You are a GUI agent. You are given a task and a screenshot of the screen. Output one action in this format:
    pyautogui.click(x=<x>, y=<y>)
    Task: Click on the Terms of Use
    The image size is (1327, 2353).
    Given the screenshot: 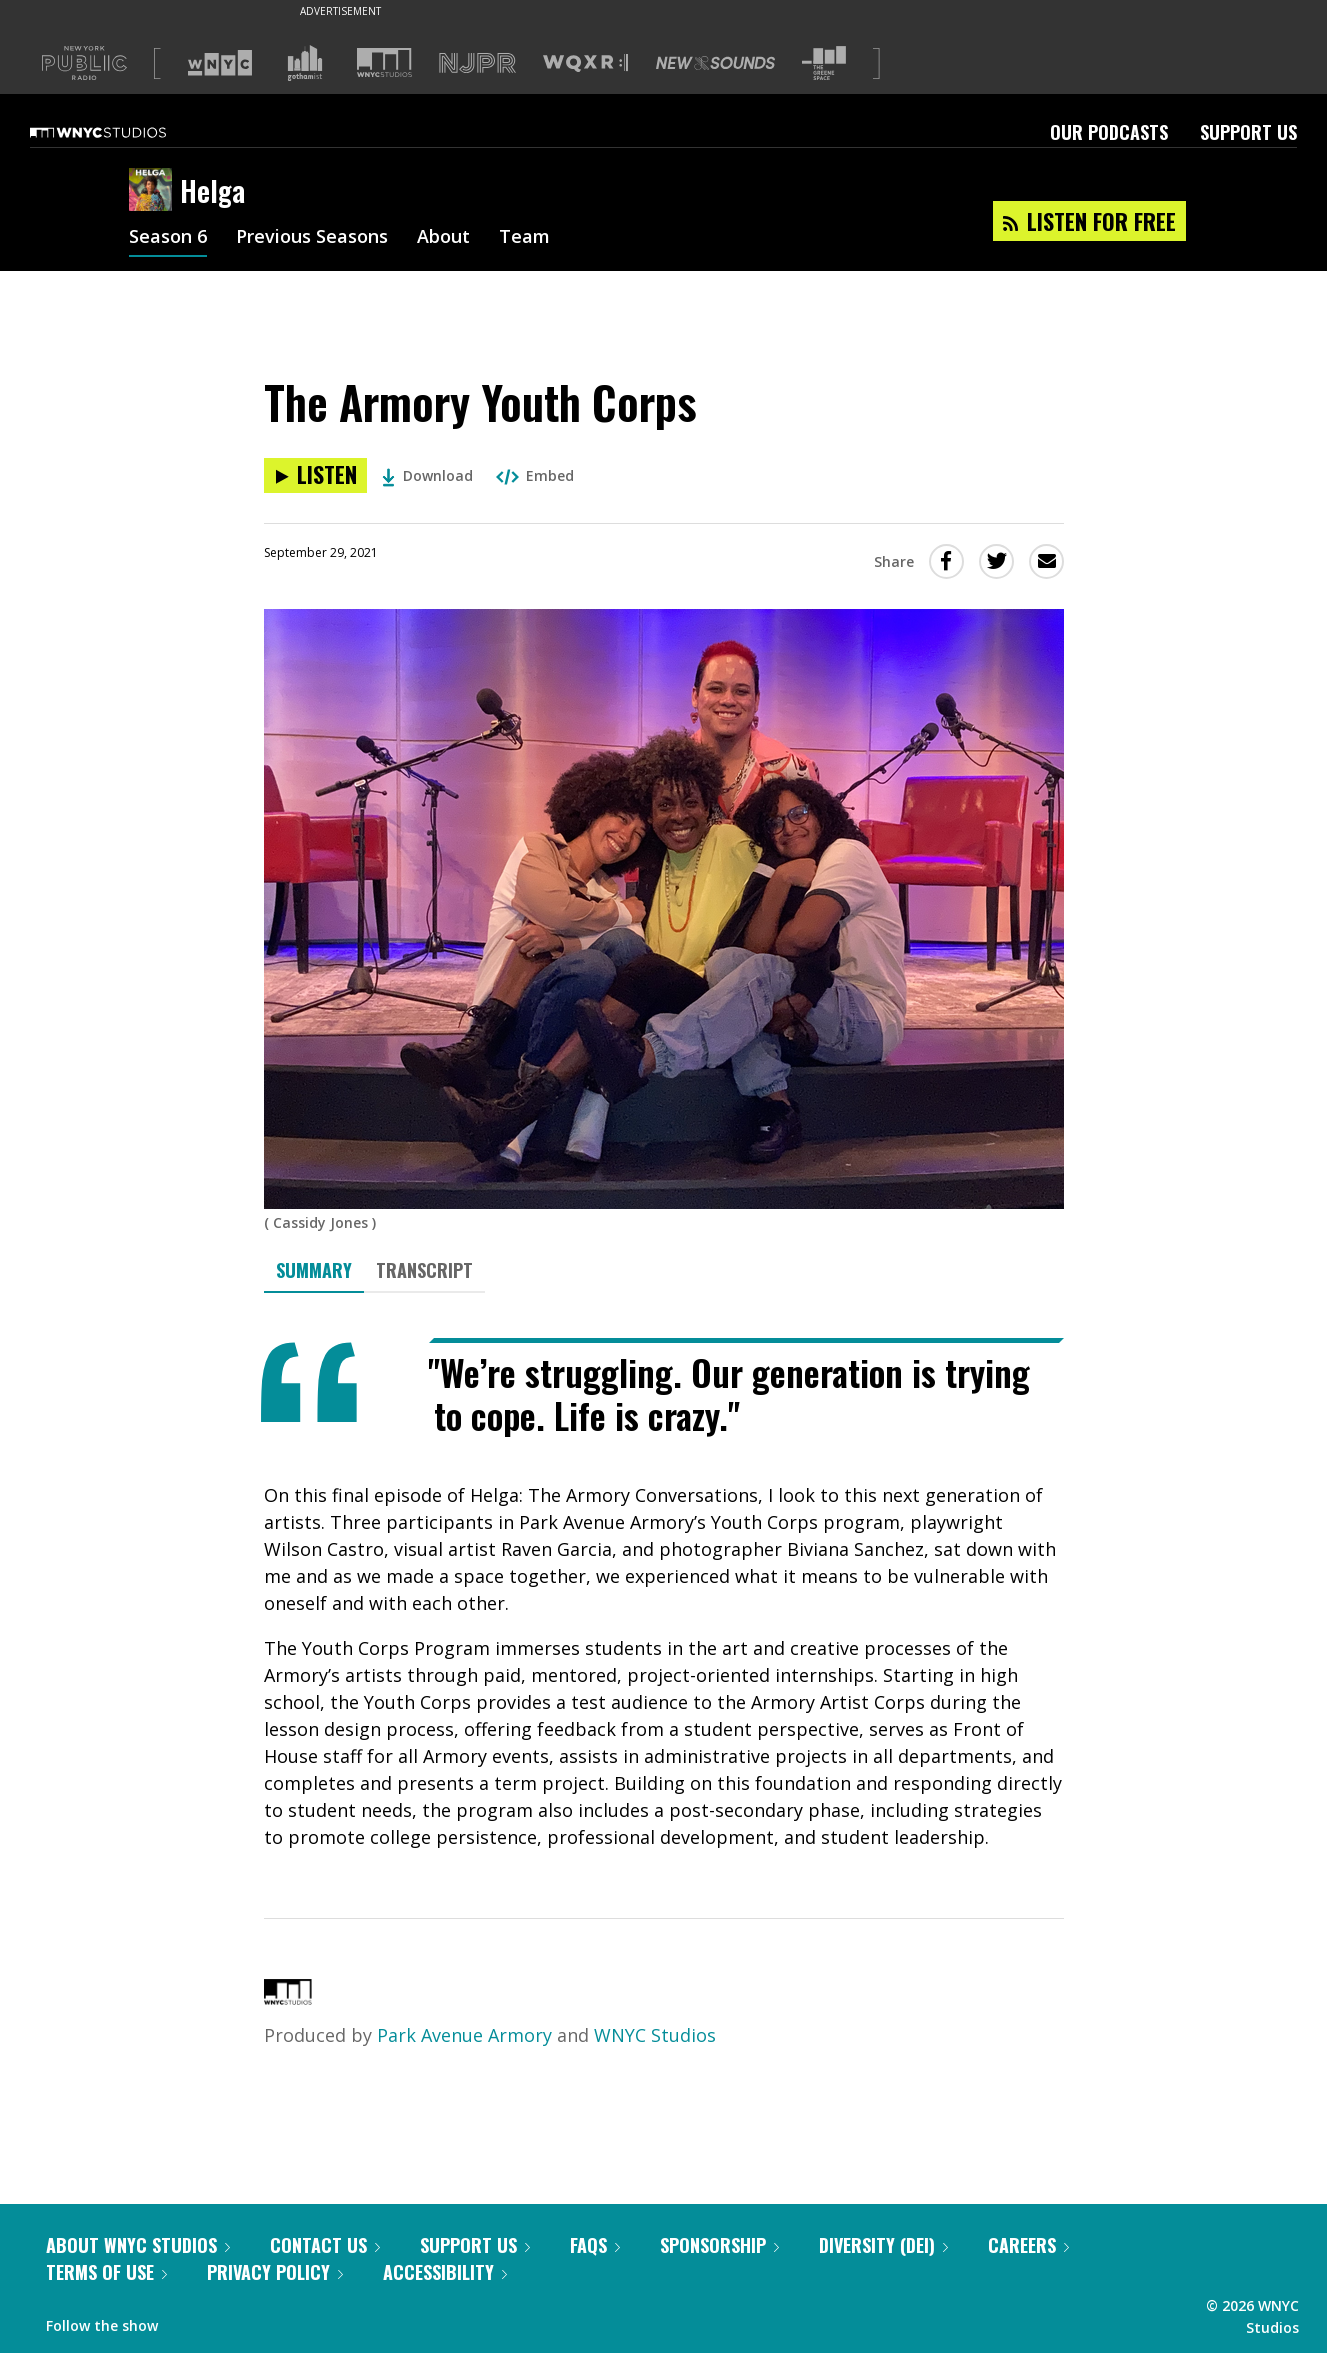 What is the action you would take?
    pyautogui.click(x=106, y=2272)
    